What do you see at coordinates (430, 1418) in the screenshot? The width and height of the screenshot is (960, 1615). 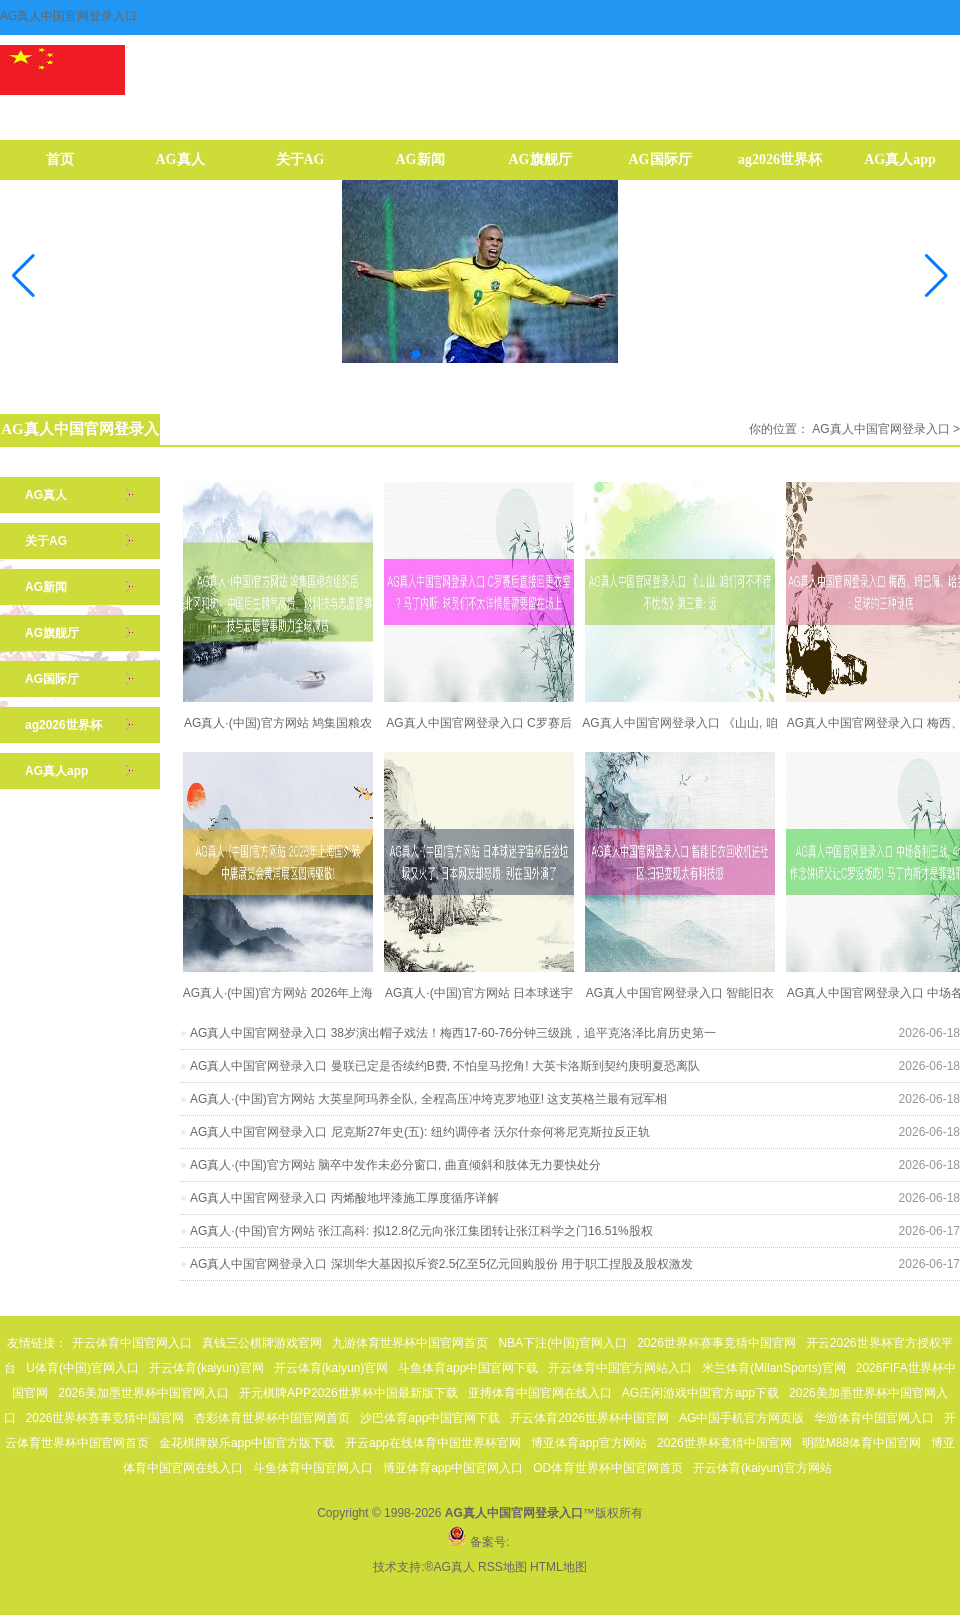 I see `沙巴体育app中国官网下载` at bounding box center [430, 1418].